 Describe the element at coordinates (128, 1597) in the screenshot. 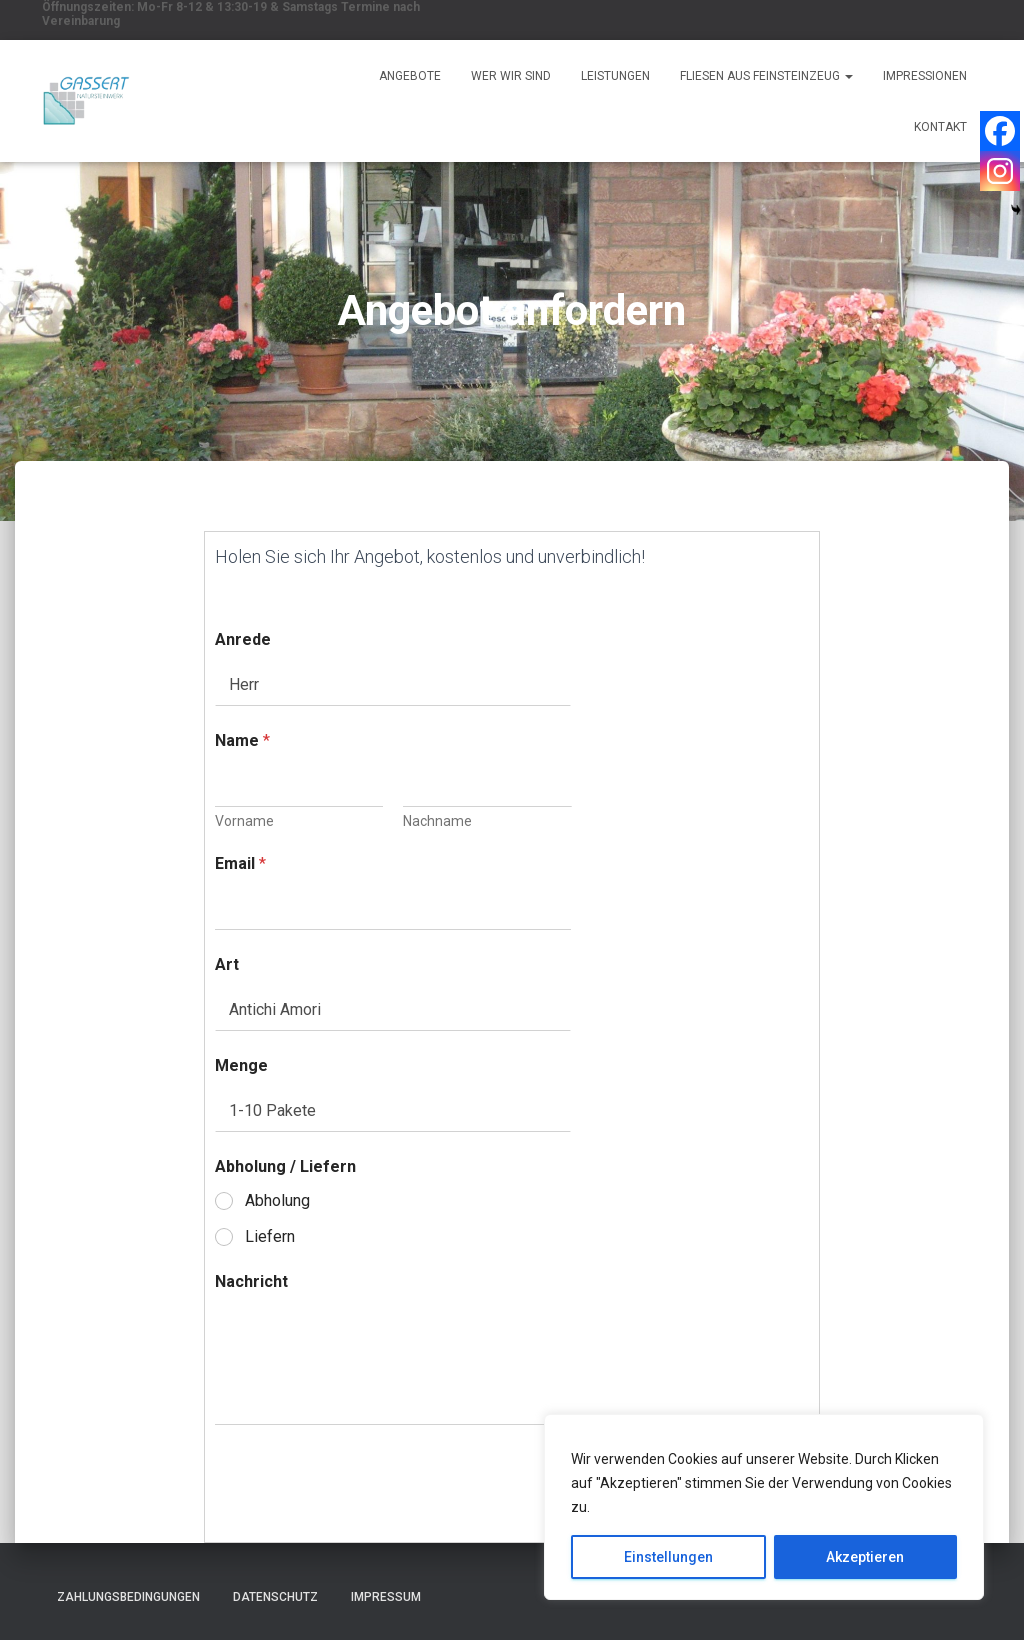

I see `Zahlungsbedingungen` at that location.